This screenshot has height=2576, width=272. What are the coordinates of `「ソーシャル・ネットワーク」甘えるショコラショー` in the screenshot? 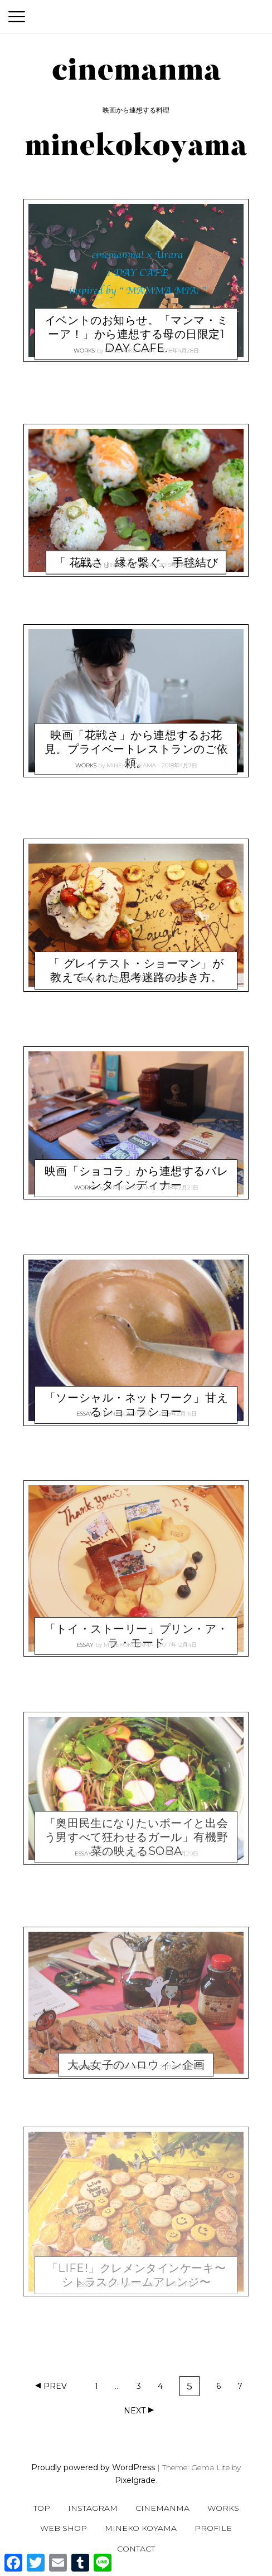 It's located at (136, 1390).